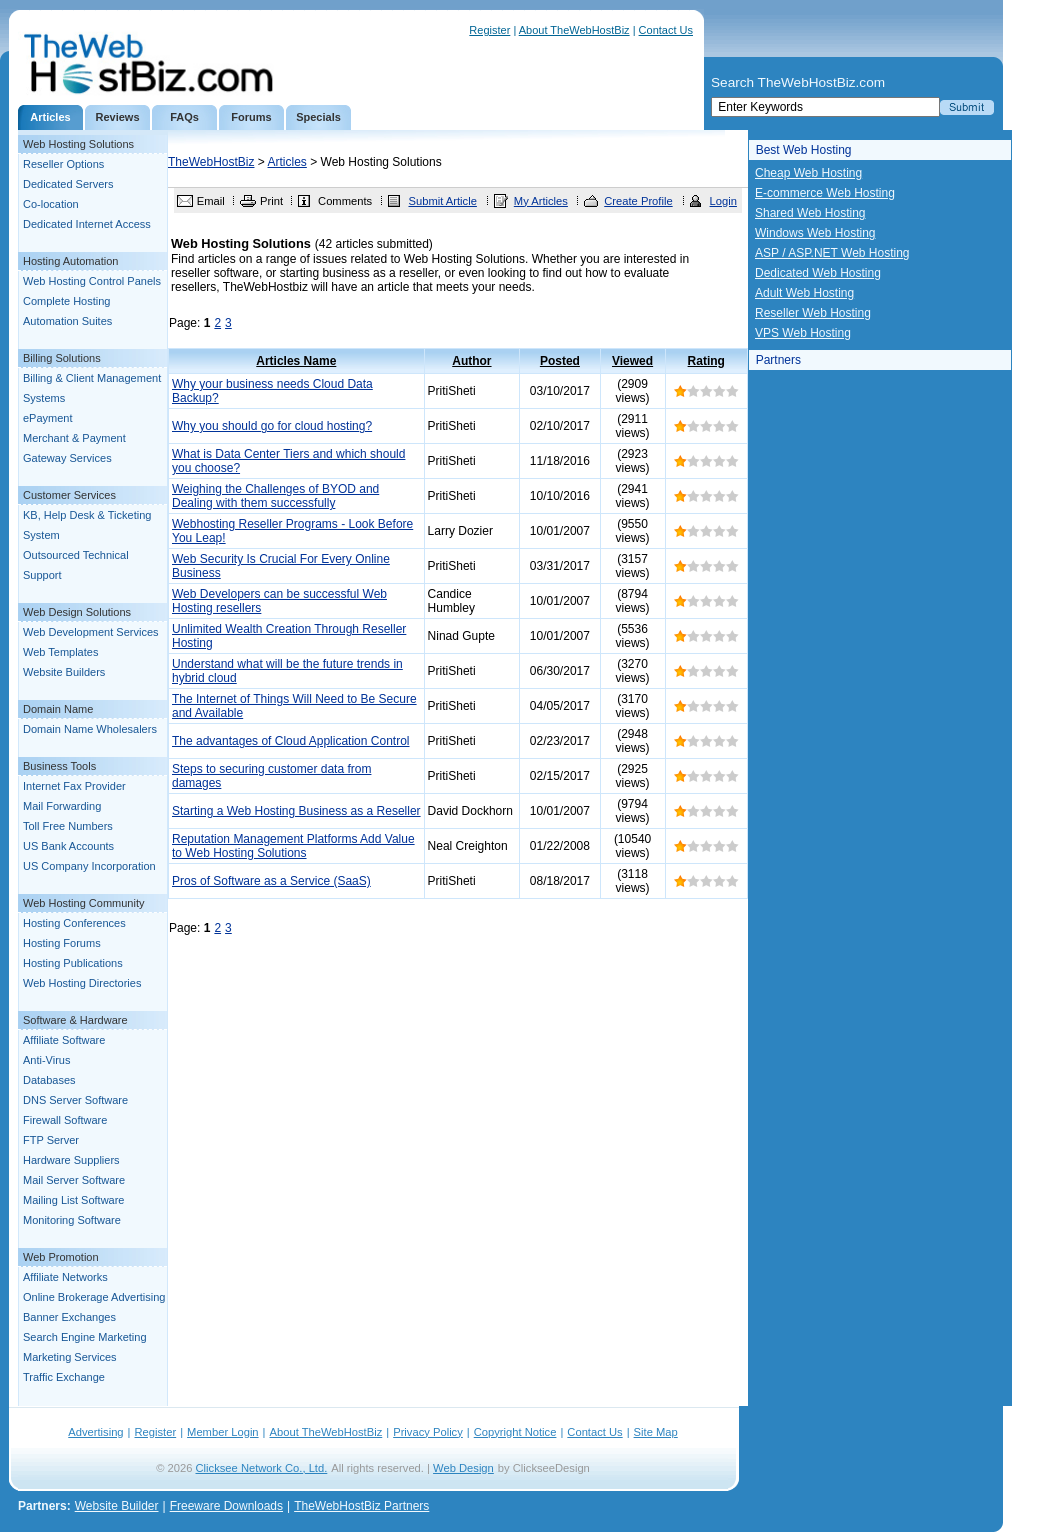 Image resolution: width=1051 pixels, height=1532 pixels. Describe the element at coordinates (89, 866) in the screenshot. I see `US Company Incorporation` at that location.